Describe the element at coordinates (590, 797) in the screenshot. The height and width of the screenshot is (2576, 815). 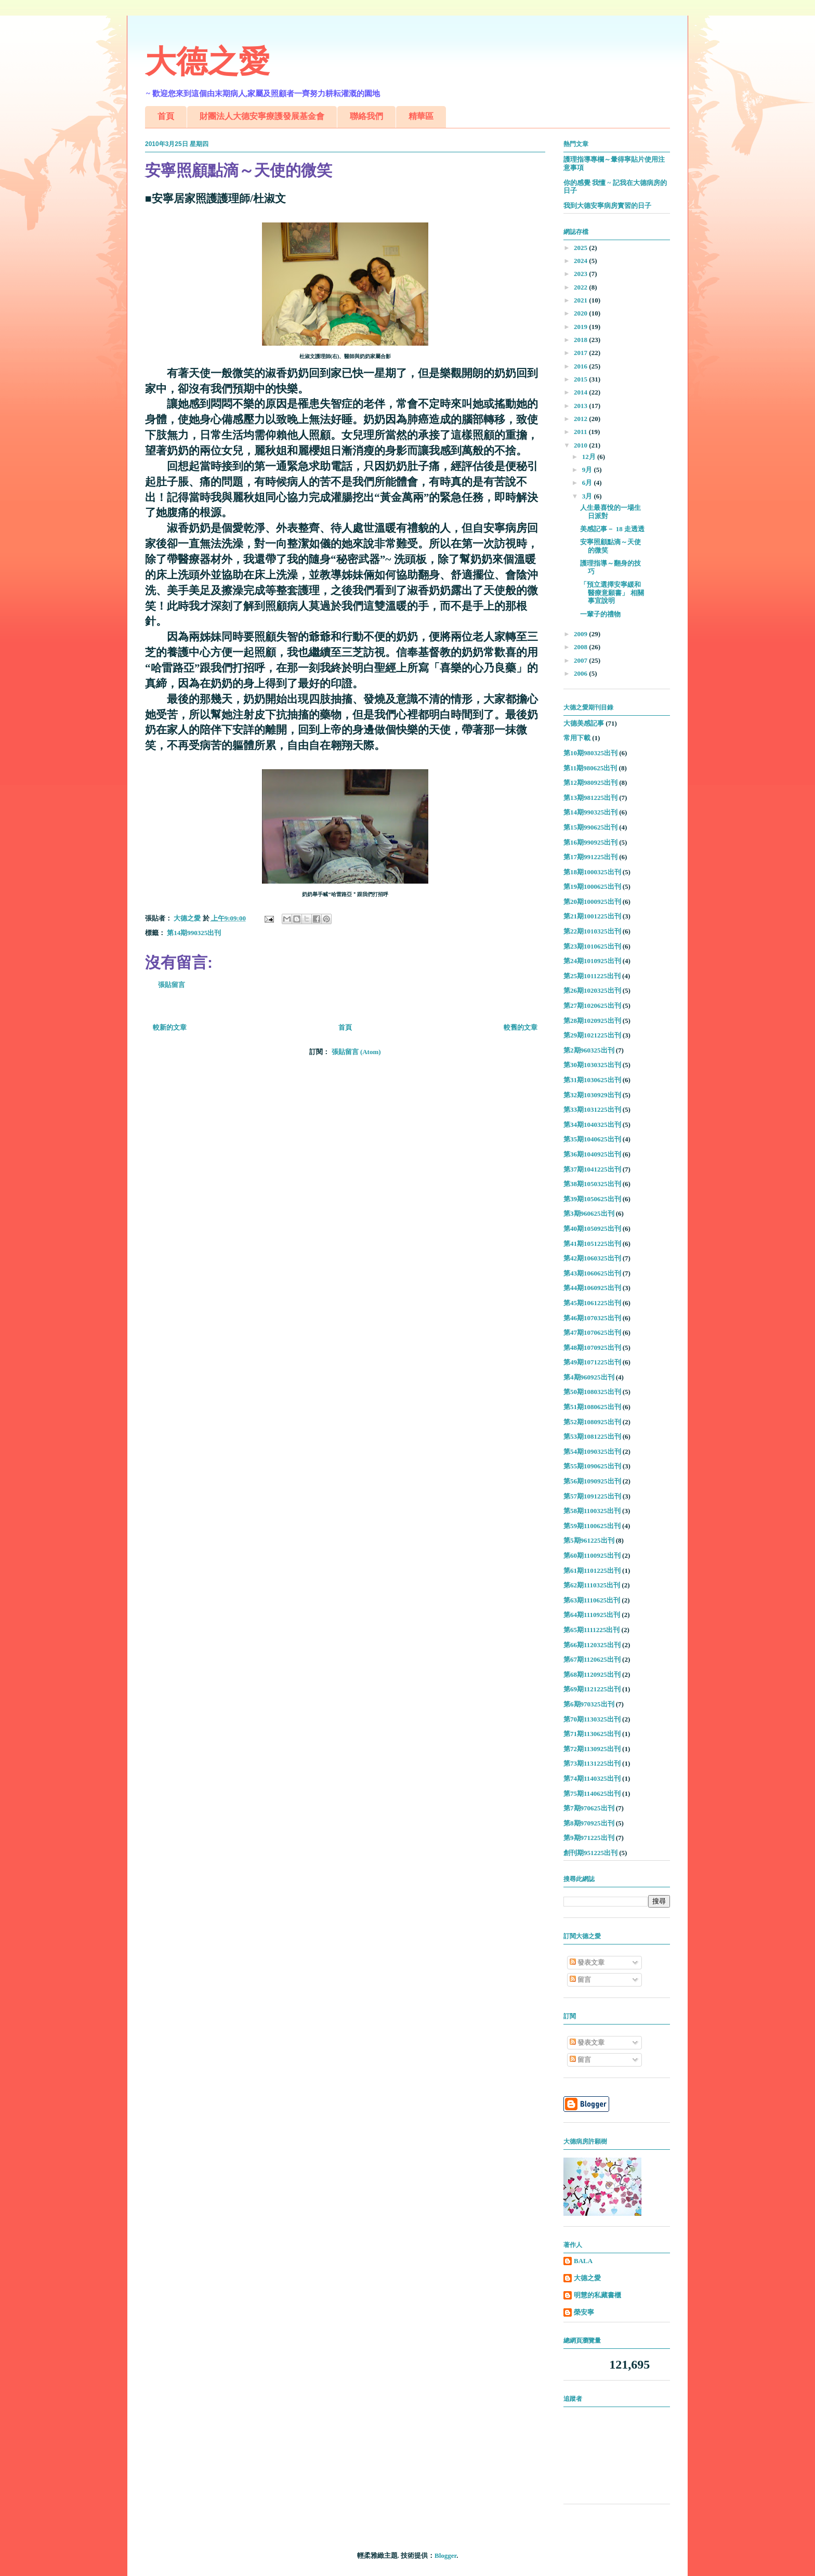
I see `第13期981225出刊` at that location.